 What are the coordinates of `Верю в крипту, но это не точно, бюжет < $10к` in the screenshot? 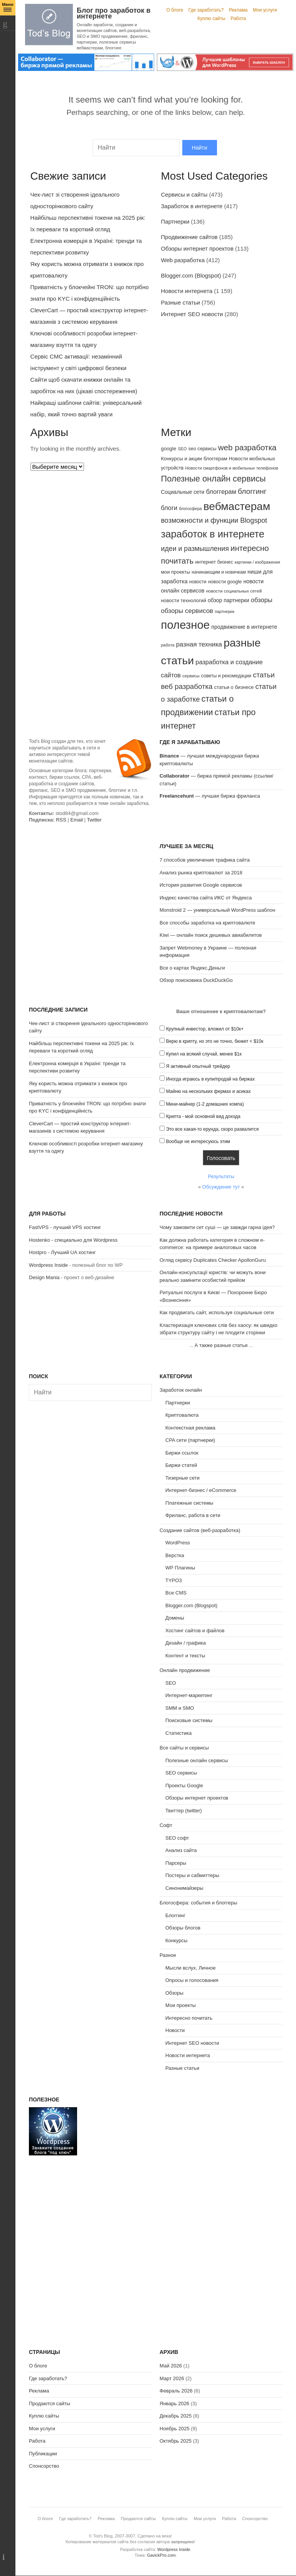 It's located at (215, 1041).